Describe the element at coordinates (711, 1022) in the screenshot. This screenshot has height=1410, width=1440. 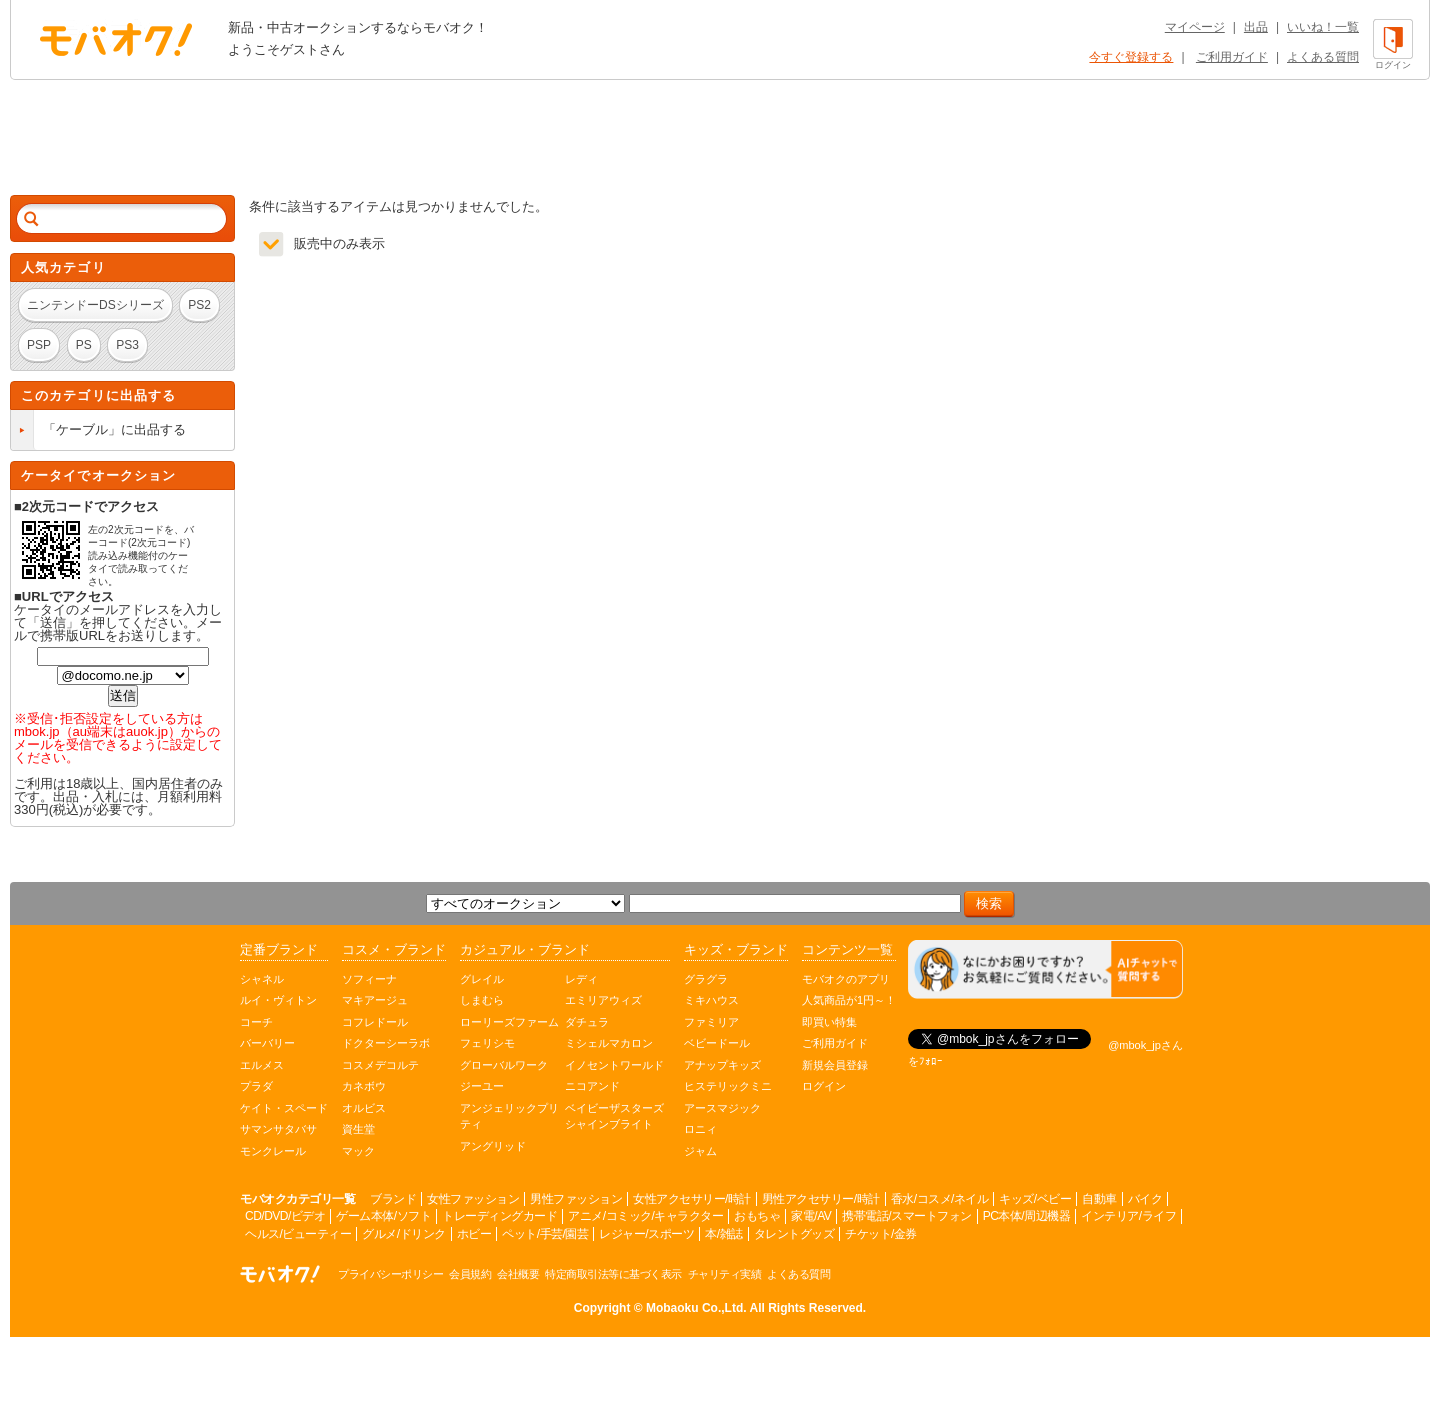
I see `ファミリア` at that location.